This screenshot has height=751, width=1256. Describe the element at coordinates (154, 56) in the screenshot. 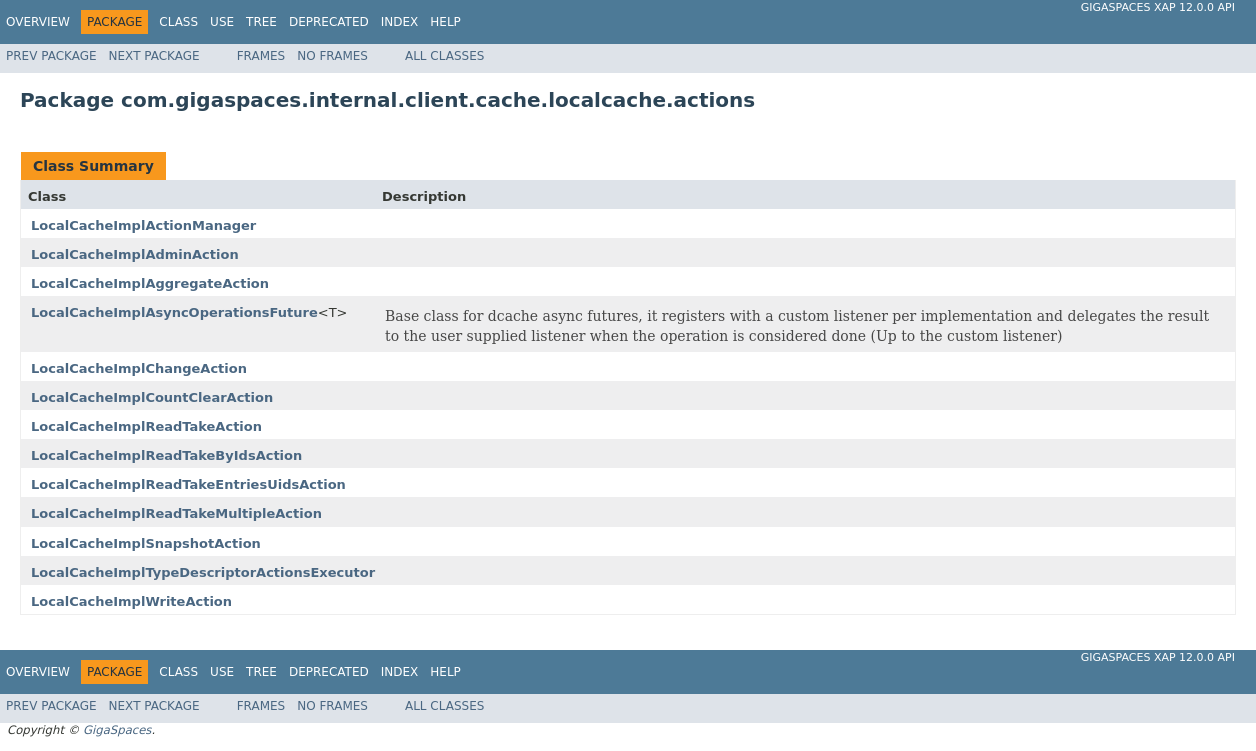

I see `Next Package` at that location.